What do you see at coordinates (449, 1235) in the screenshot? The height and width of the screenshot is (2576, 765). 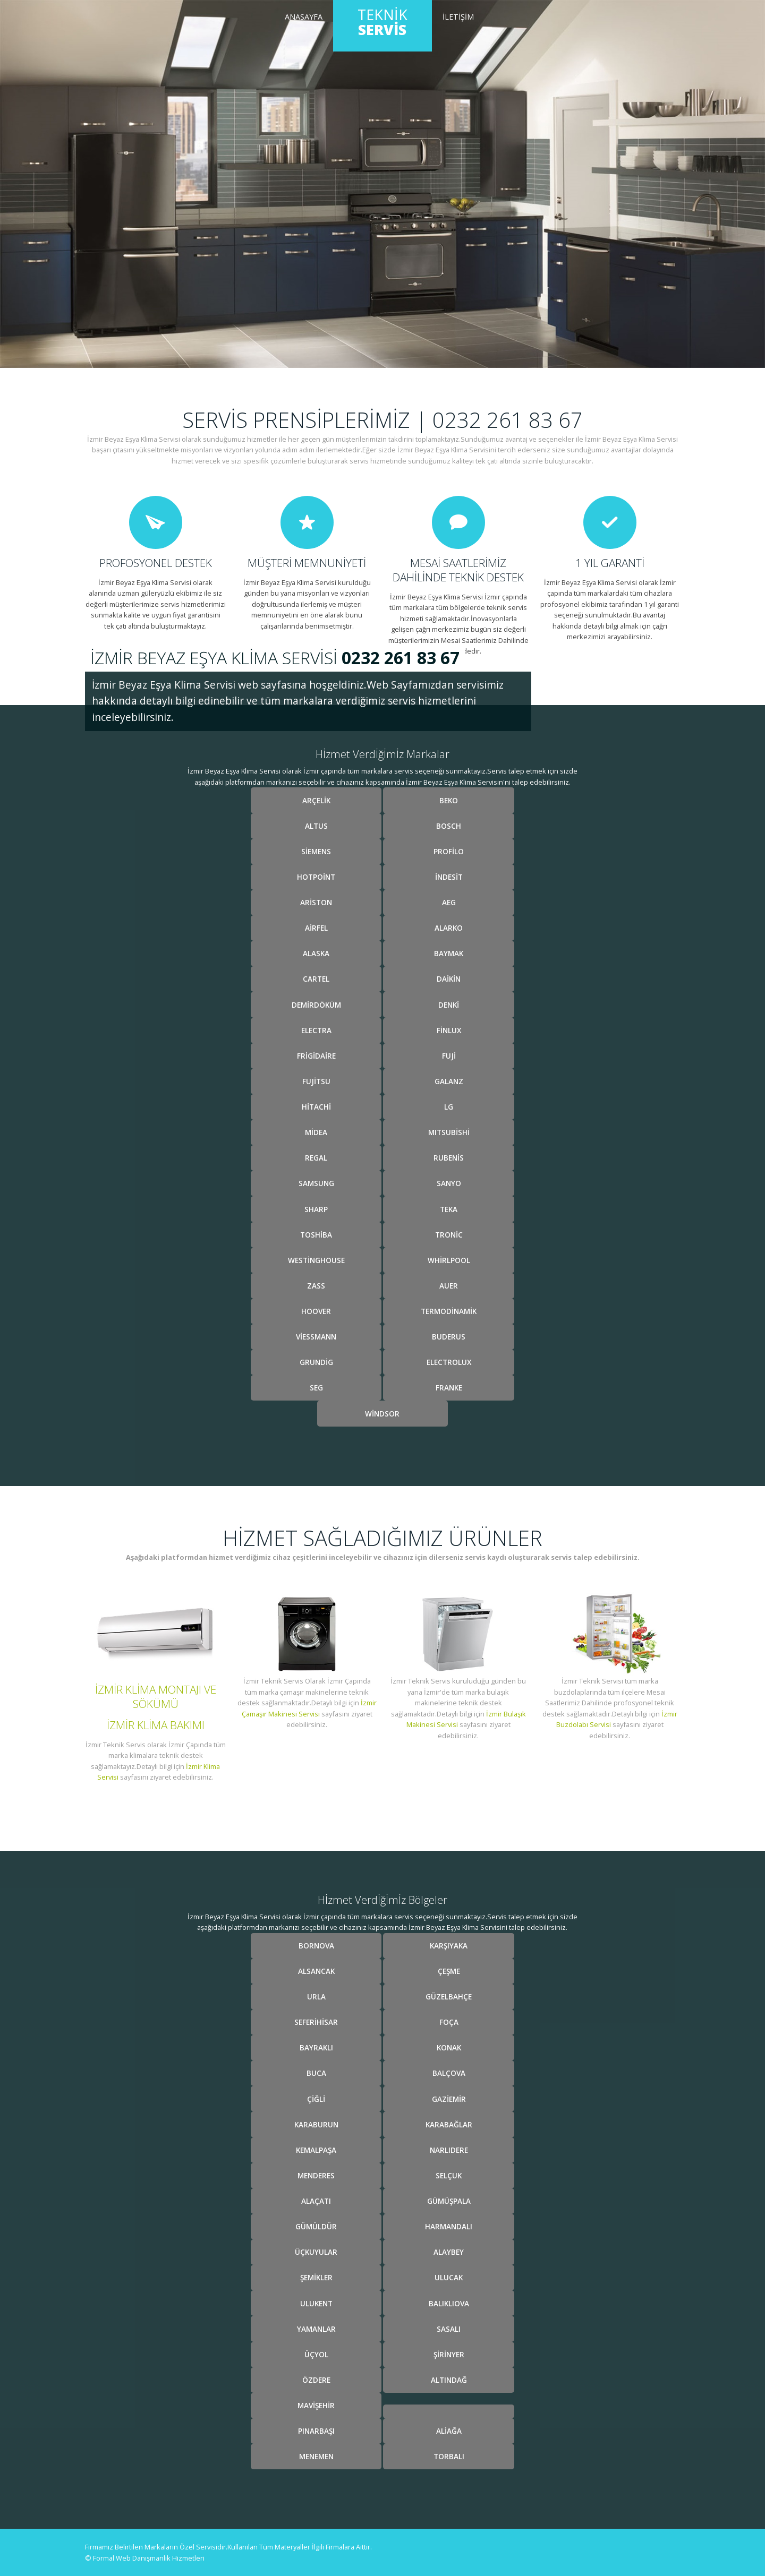 I see `Tronic` at bounding box center [449, 1235].